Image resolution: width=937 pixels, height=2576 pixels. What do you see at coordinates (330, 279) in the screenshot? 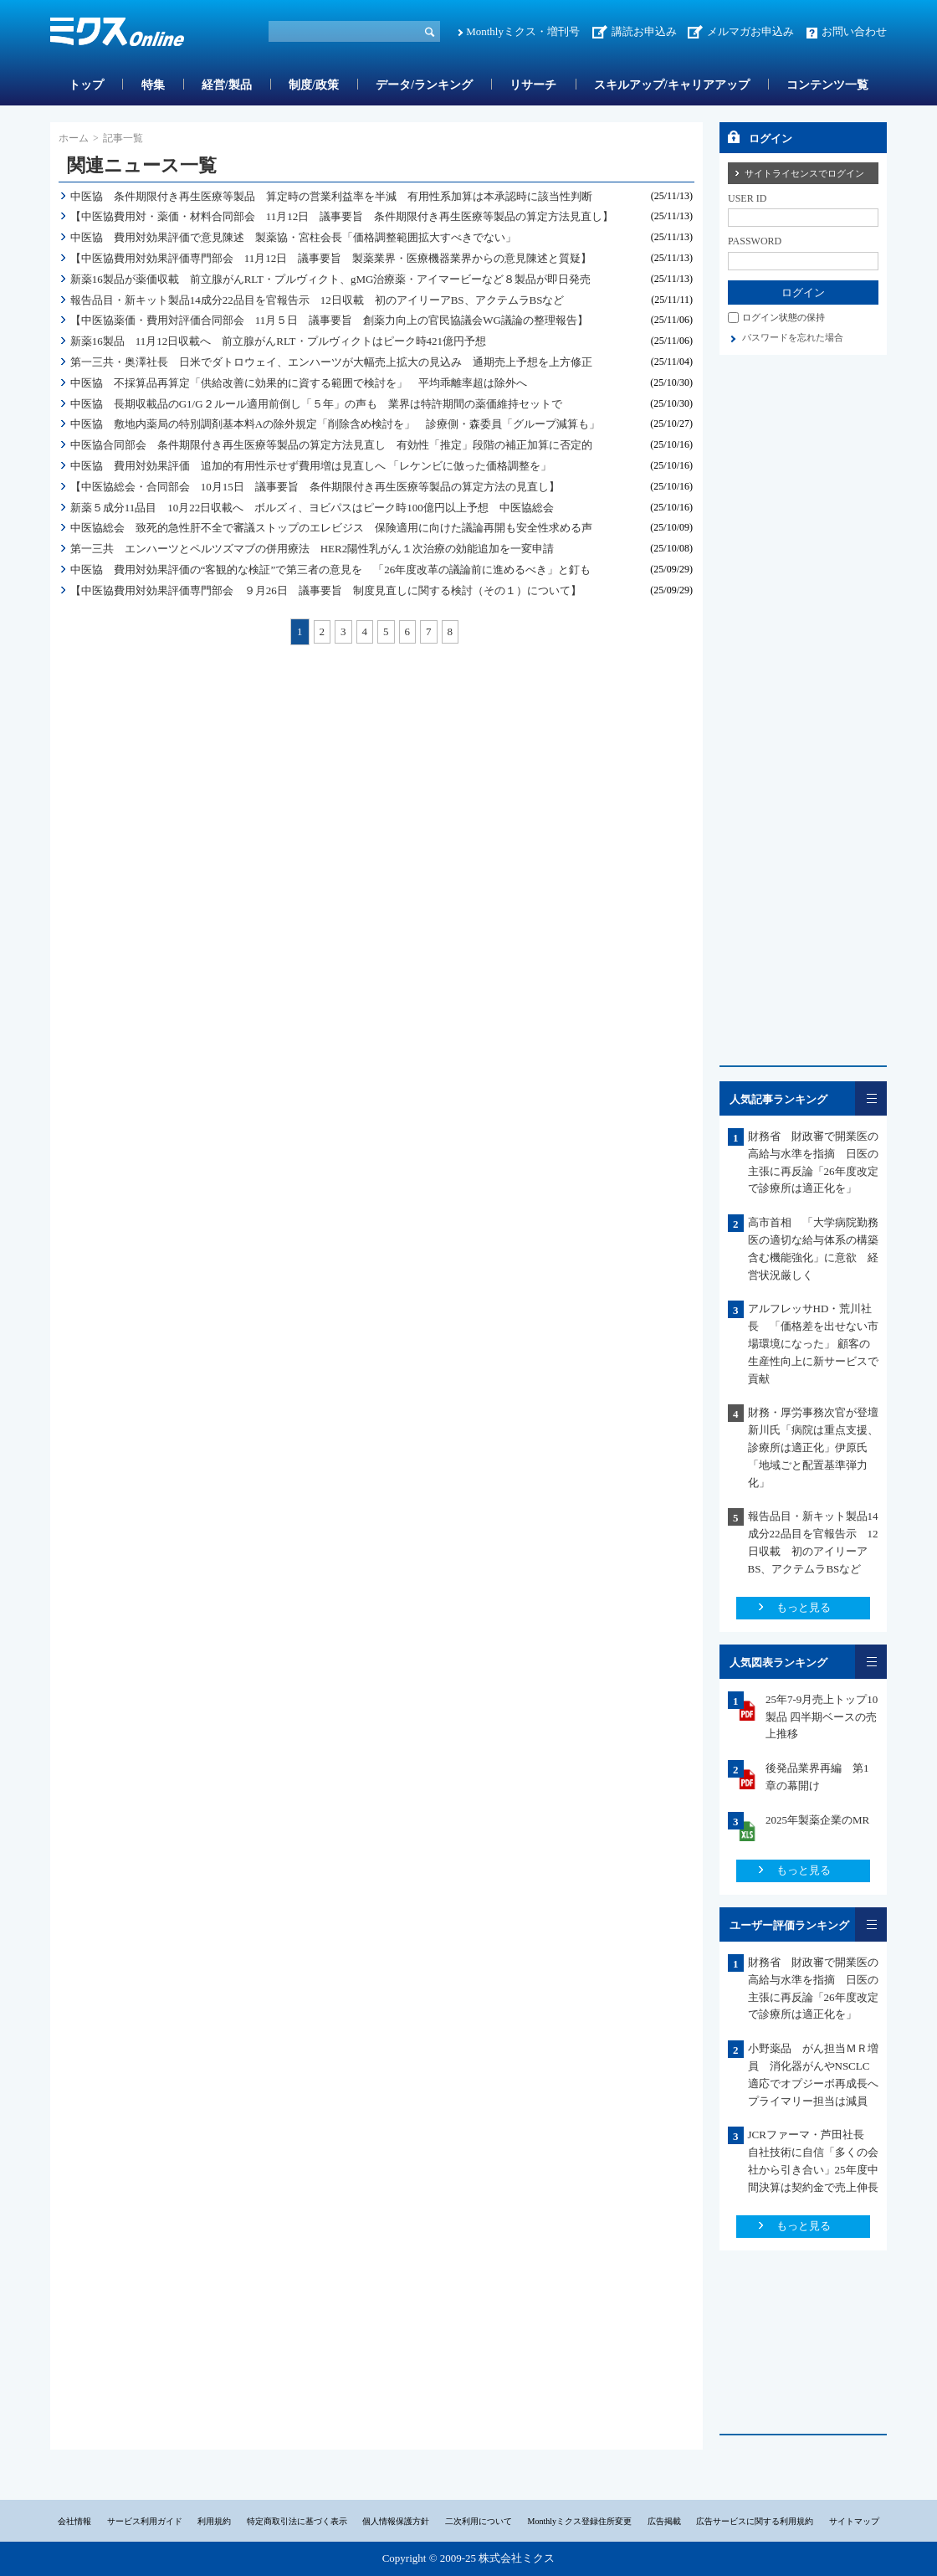
I see `新薬16製品が薬価収載 前立腺がんRLT・プルヴィクト、gMG治療薬・アイマービーなど８製品が即日発売` at bounding box center [330, 279].